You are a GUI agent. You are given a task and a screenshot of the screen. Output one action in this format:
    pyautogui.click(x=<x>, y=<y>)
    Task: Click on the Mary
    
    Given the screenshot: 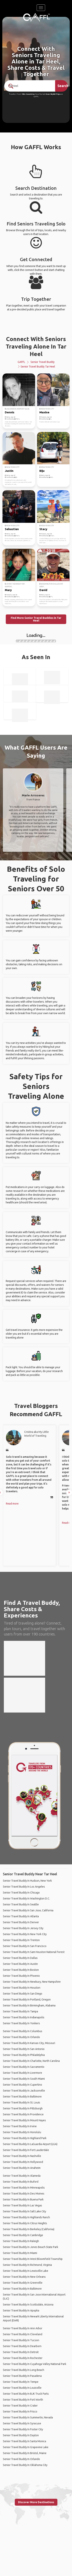 What is the action you would take?
    pyautogui.click(x=8, y=590)
    